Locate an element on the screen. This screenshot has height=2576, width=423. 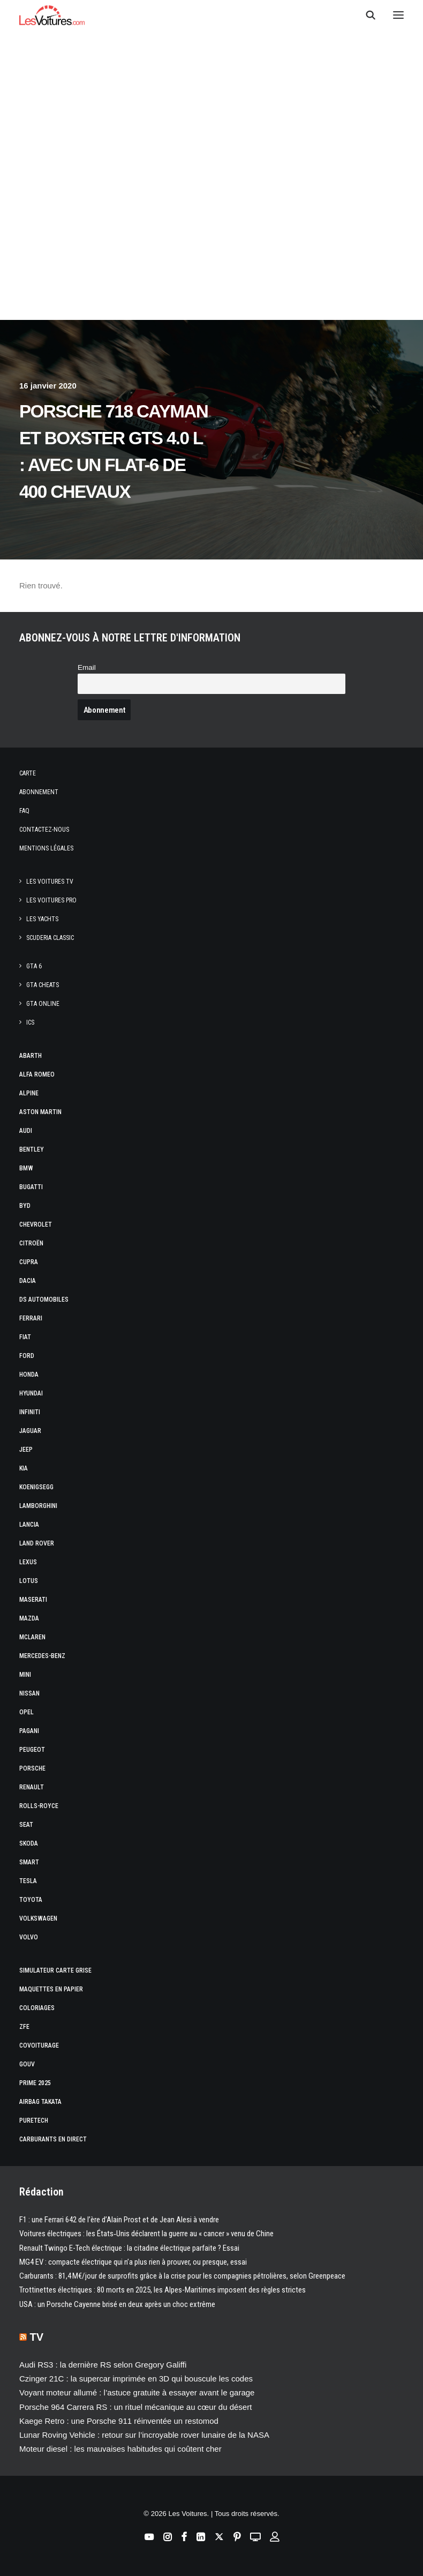
Renault is located at coordinates (31, 1787).